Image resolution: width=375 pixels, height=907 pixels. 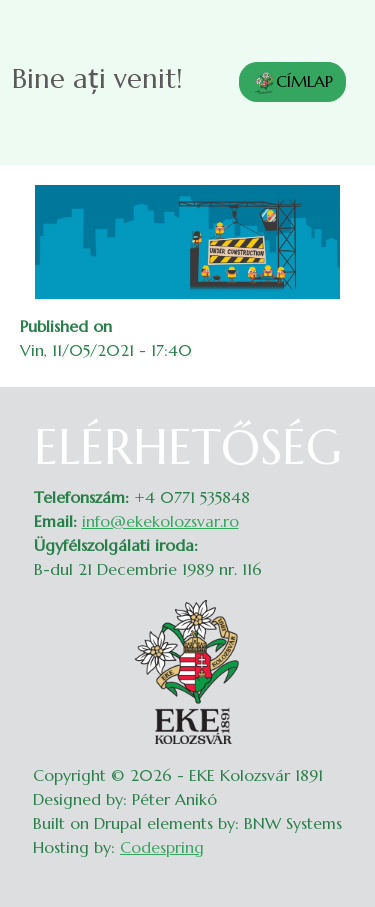 I want to click on Belépés, so click(x=335, y=431).